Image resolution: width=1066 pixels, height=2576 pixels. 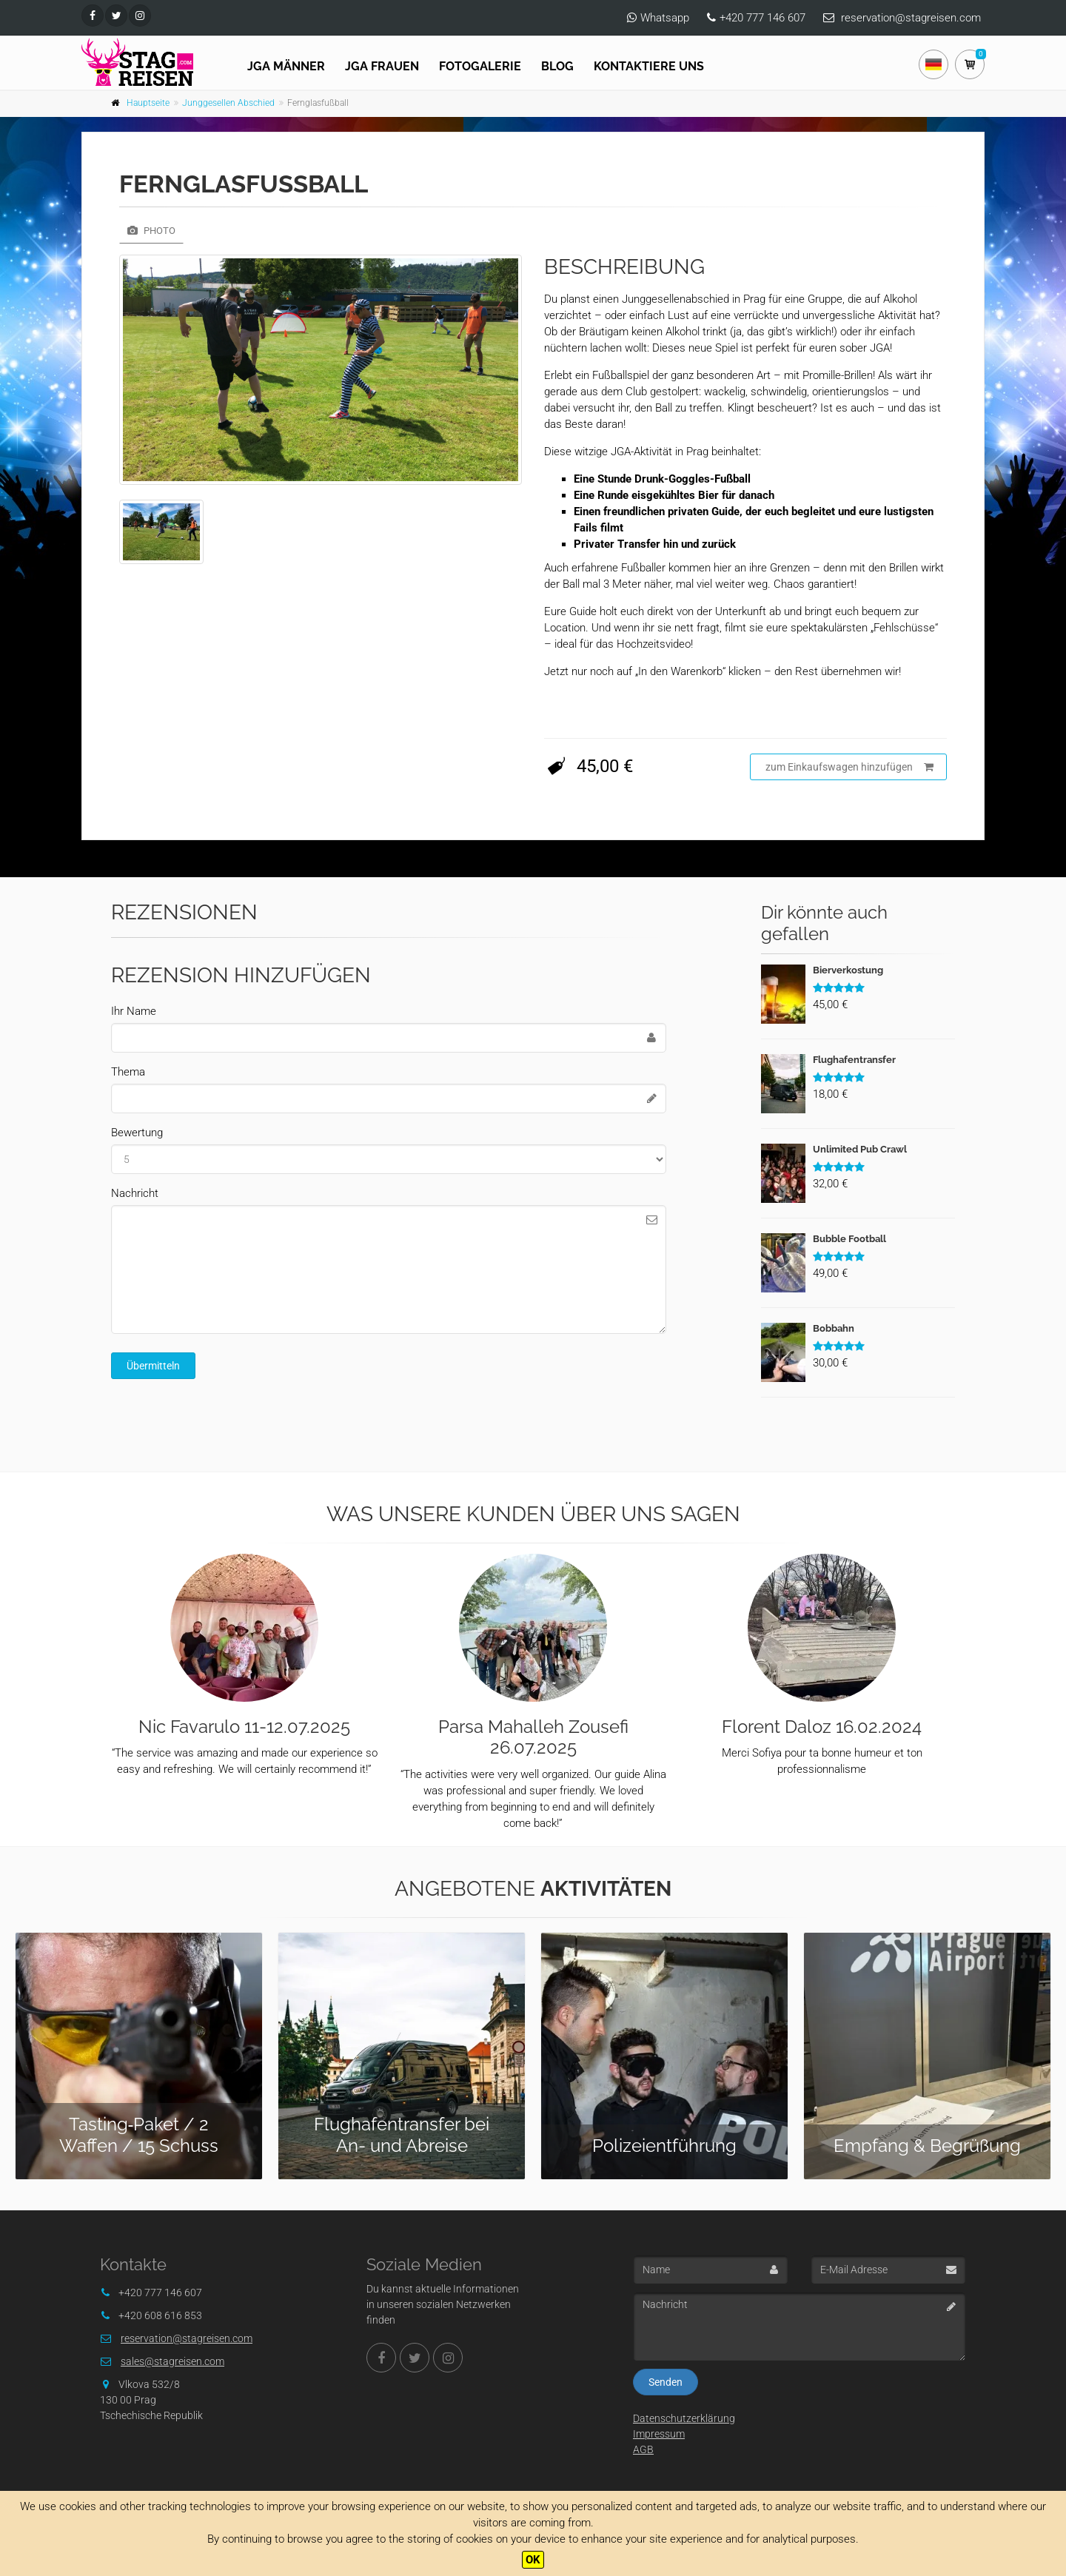 What do you see at coordinates (286, 66) in the screenshot?
I see `JGA Männer` at bounding box center [286, 66].